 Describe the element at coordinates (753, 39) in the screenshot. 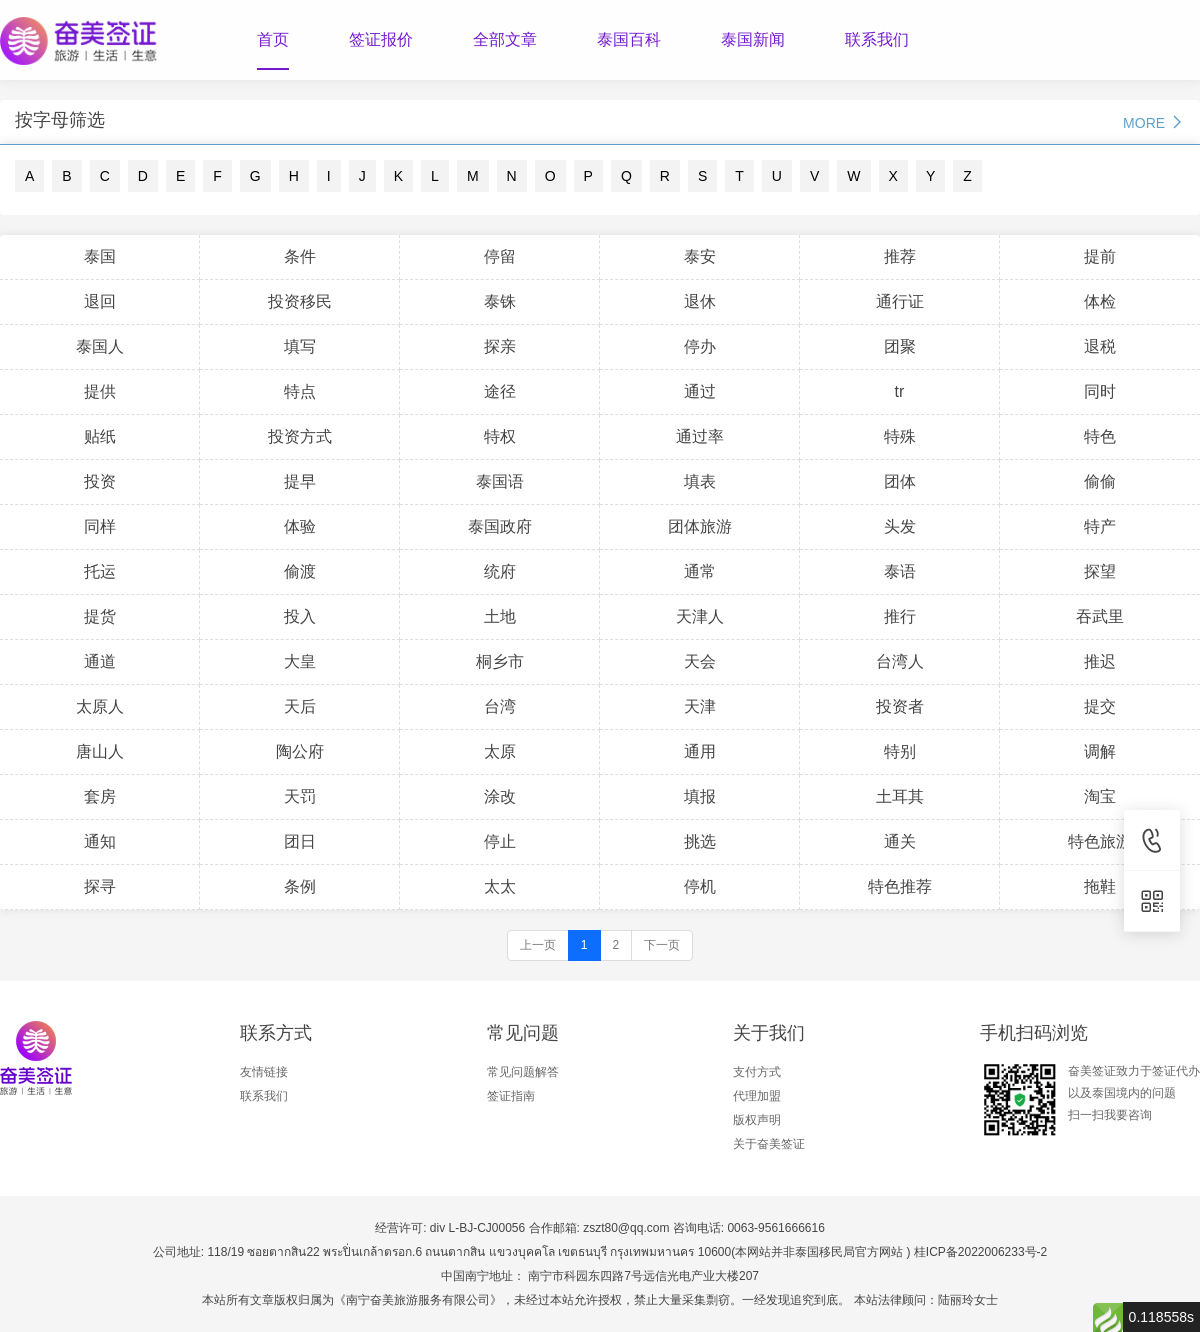

I see `泰国新闻` at that location.